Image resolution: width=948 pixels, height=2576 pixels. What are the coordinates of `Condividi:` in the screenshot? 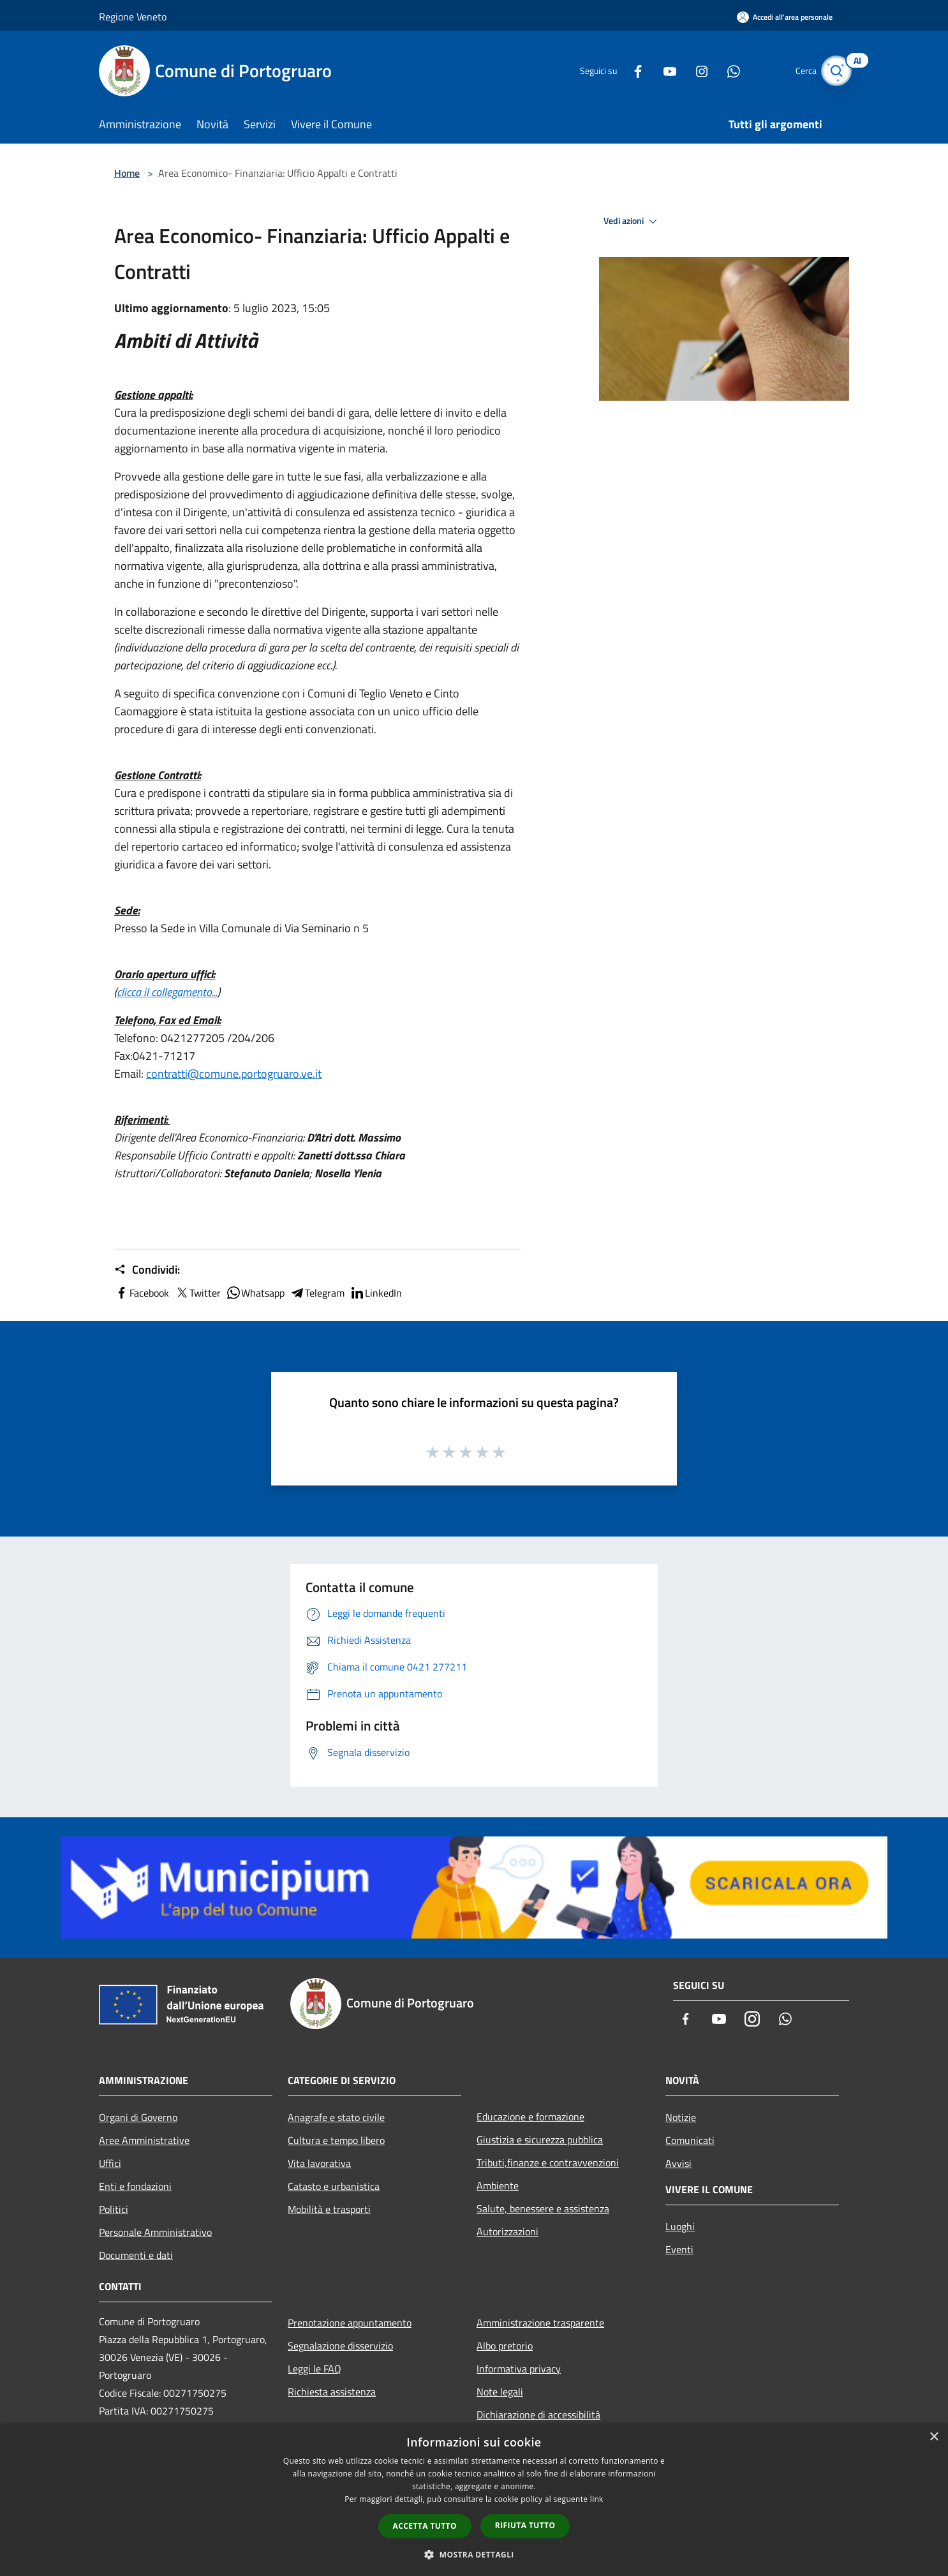 It's located at (147, 1270).